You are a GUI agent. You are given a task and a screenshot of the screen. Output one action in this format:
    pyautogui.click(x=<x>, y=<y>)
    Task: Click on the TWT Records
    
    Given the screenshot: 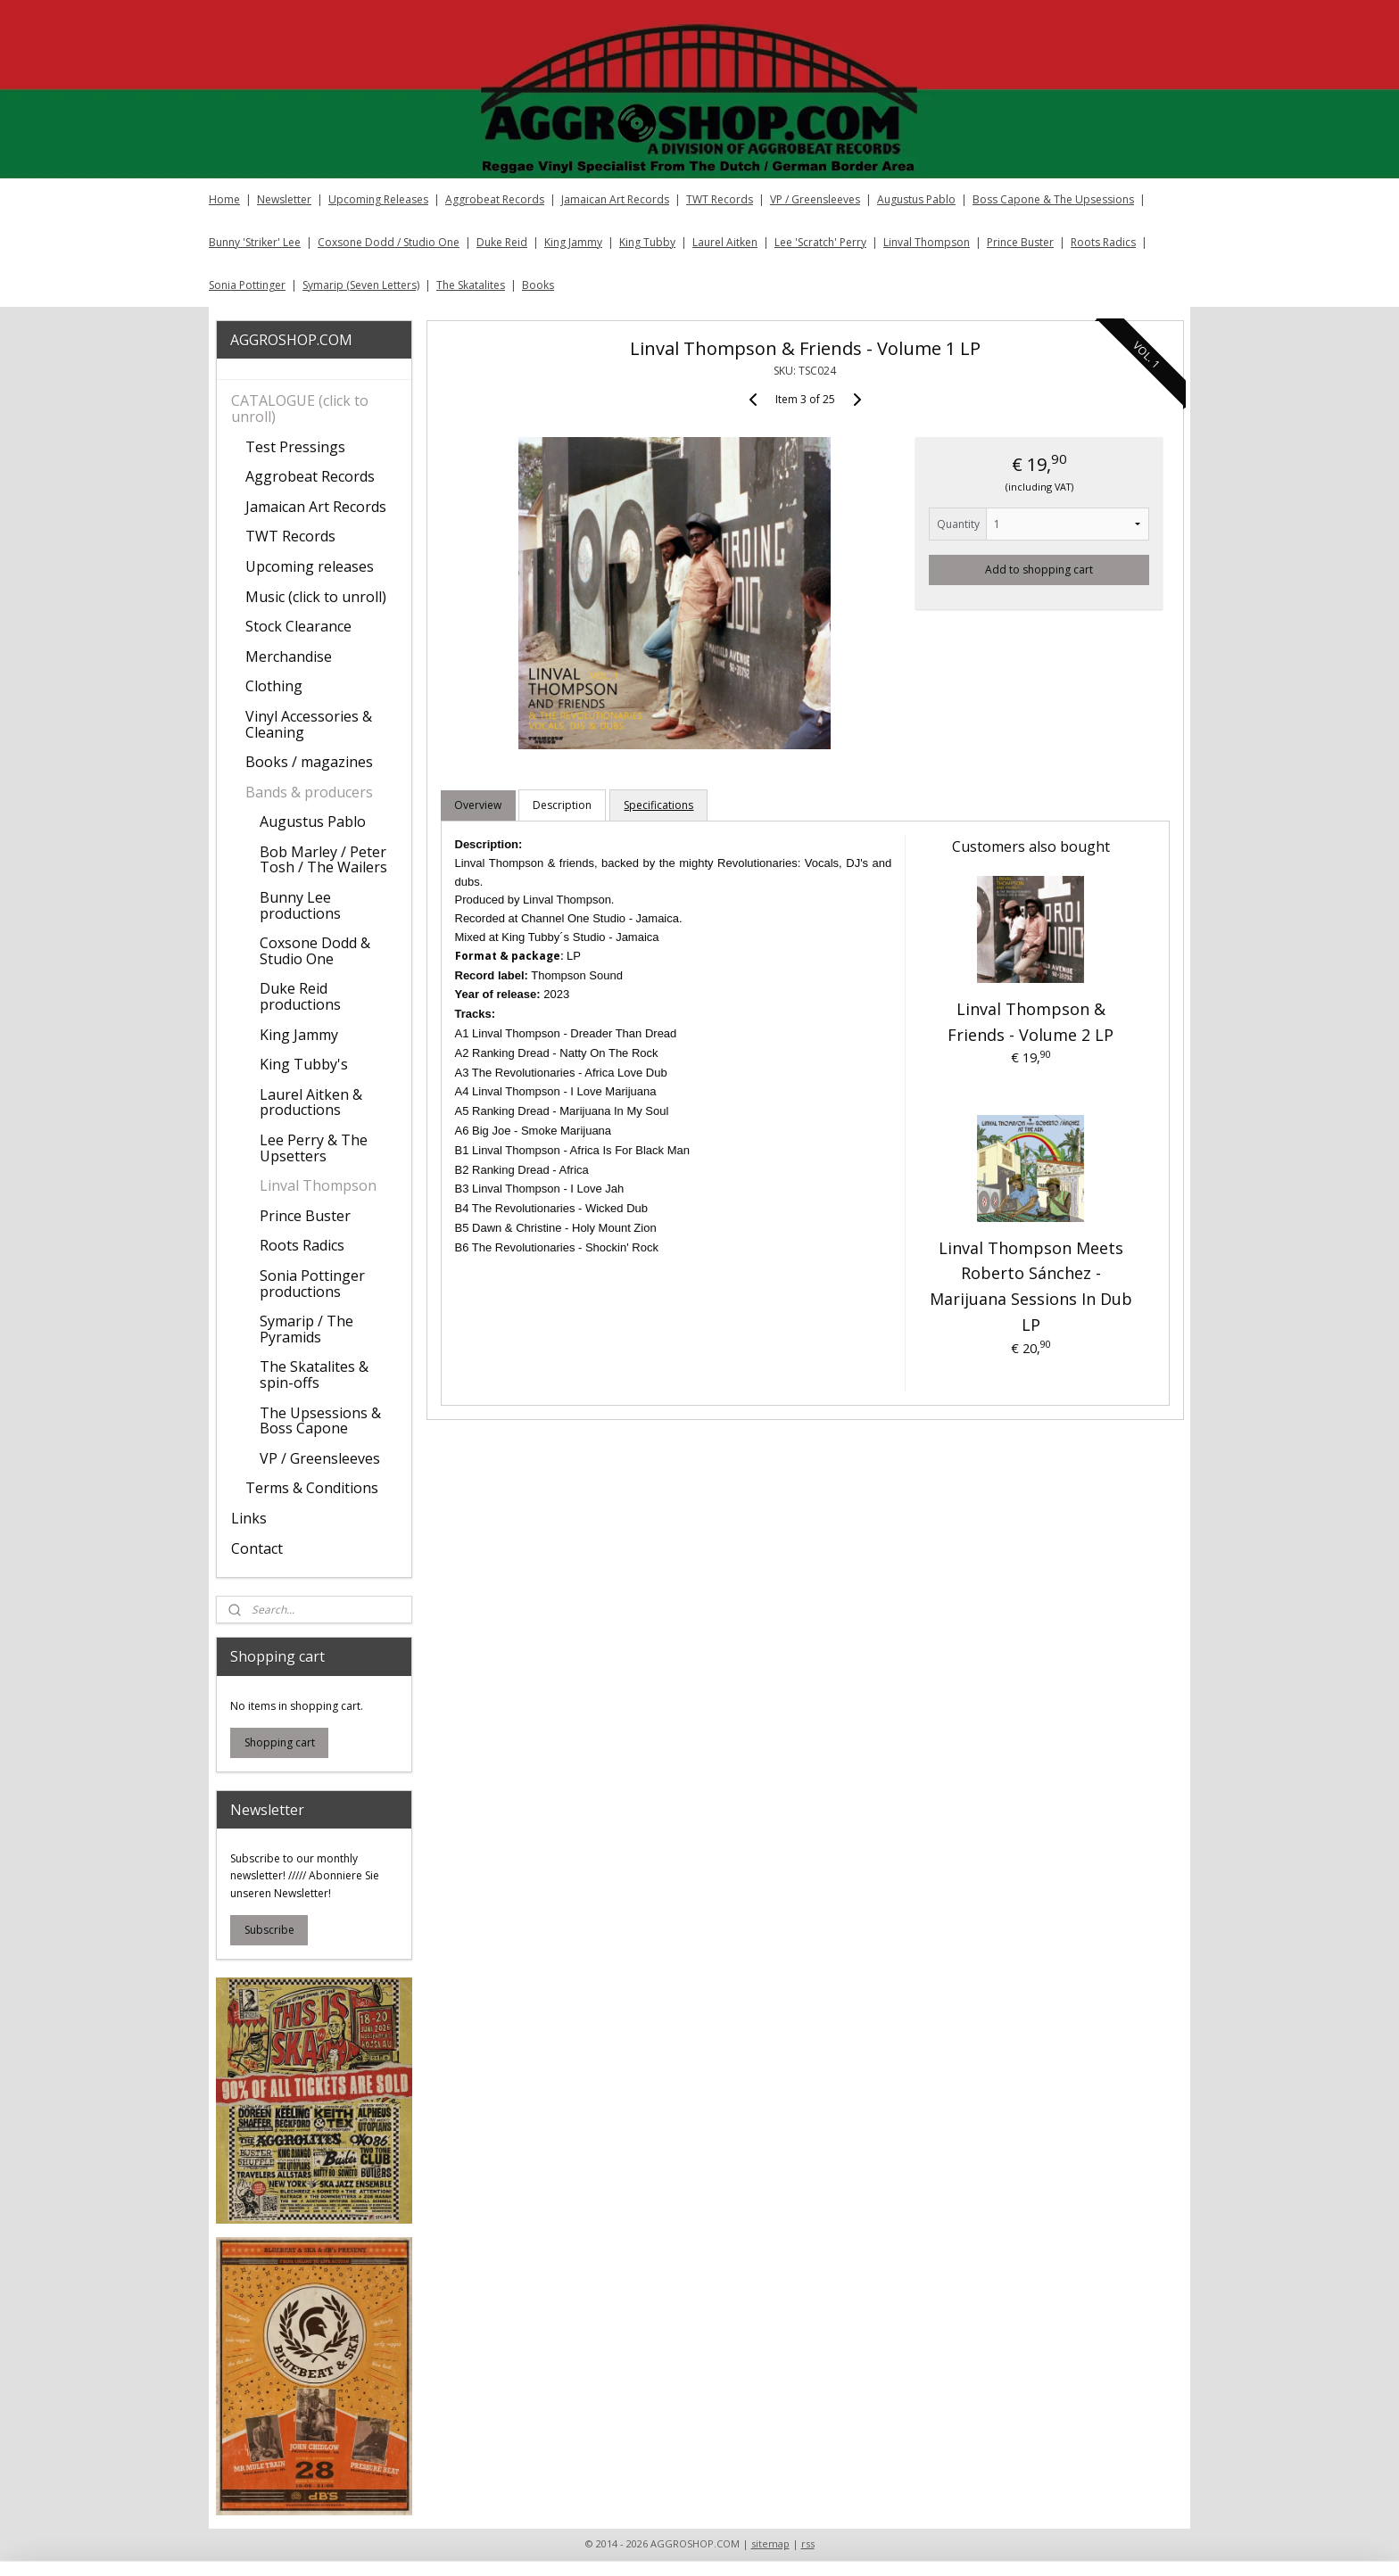 What is the action you would take?
    pyautogui.click(x=719, y=199)
    